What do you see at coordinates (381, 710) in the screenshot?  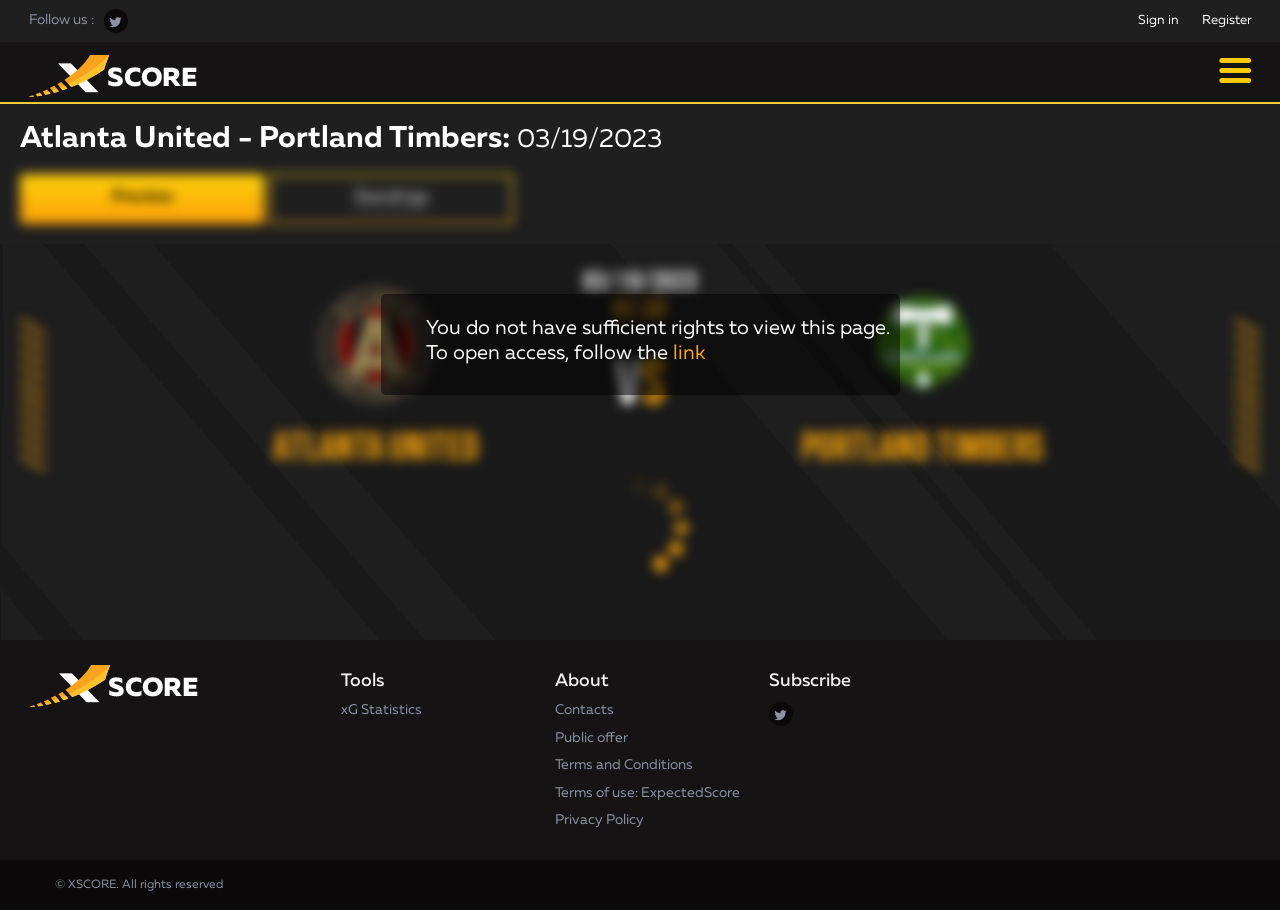 I see `xG Statistics` at bounding box center [381, 710].